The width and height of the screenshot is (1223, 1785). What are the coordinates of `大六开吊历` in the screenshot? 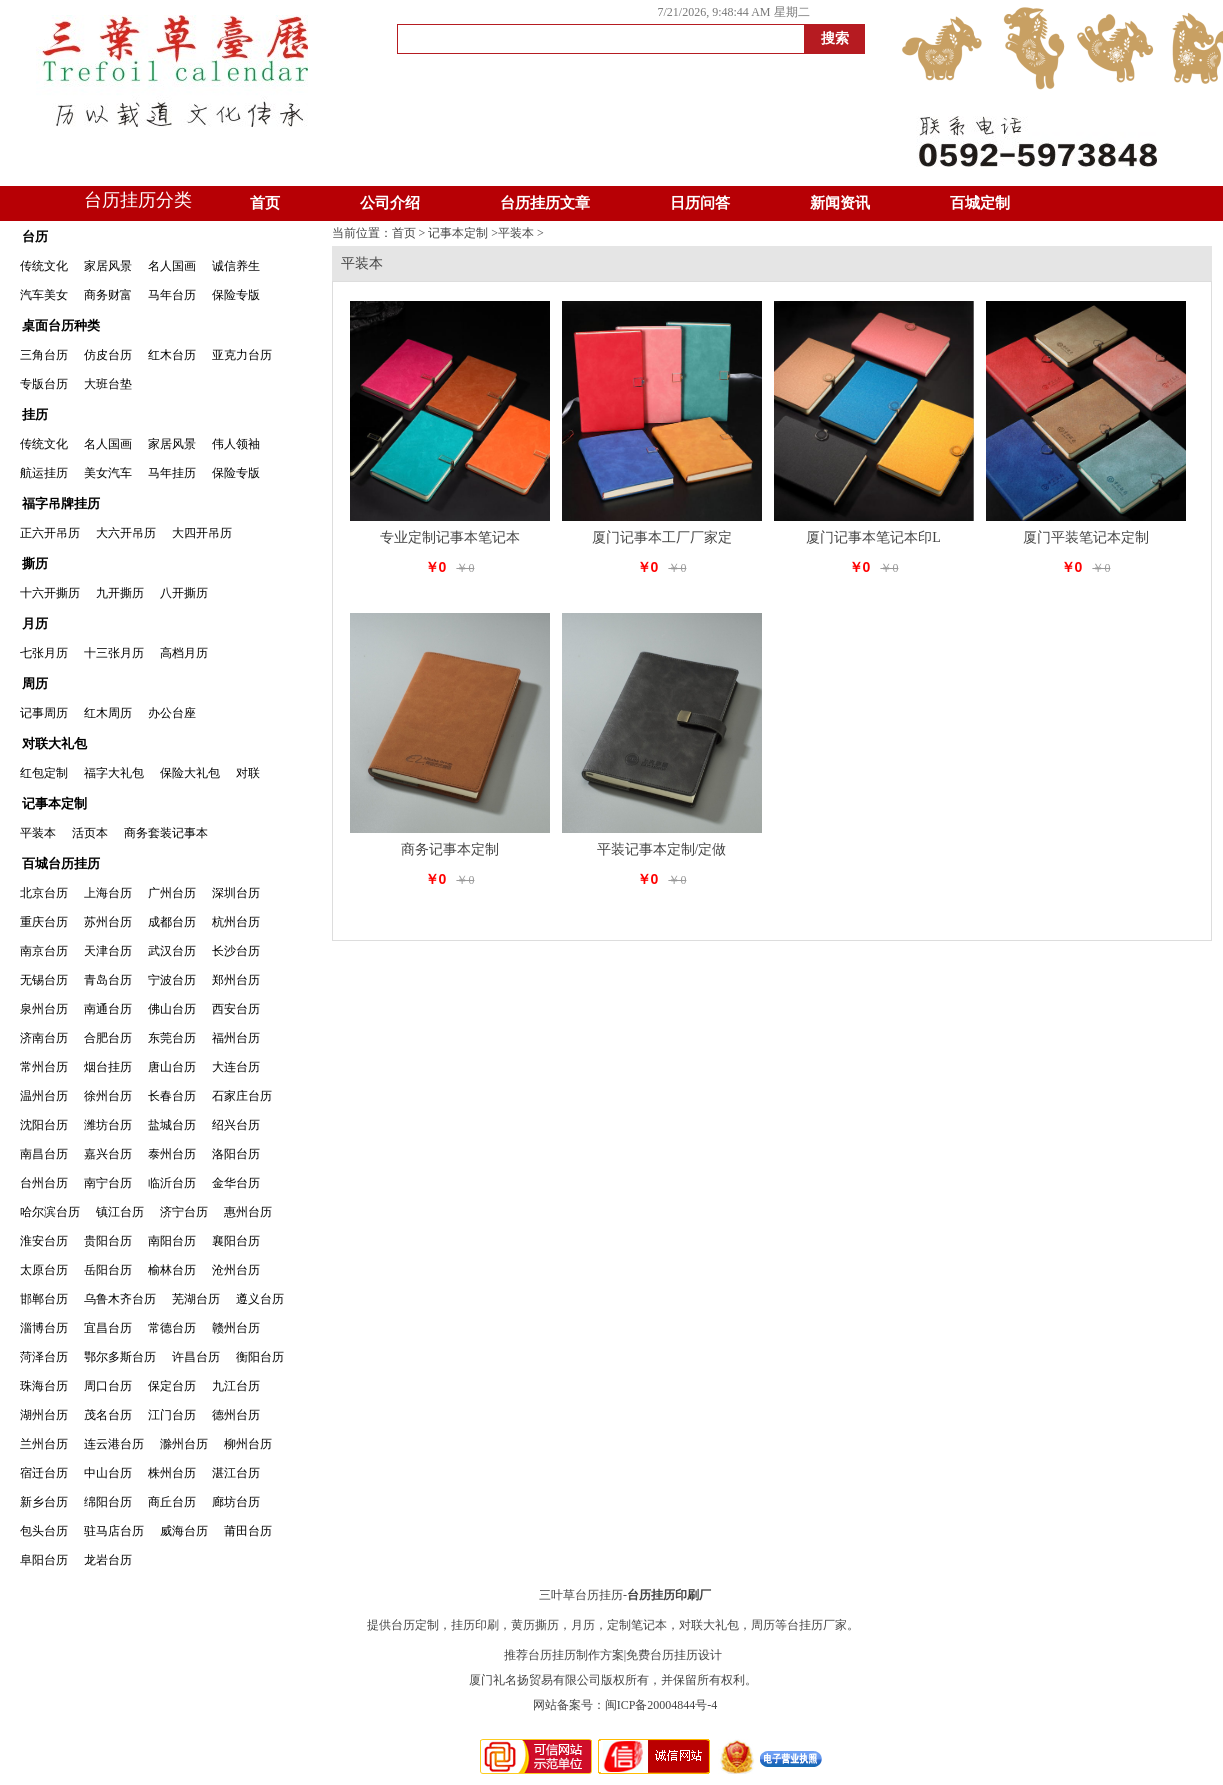 It's located at (126, 533).